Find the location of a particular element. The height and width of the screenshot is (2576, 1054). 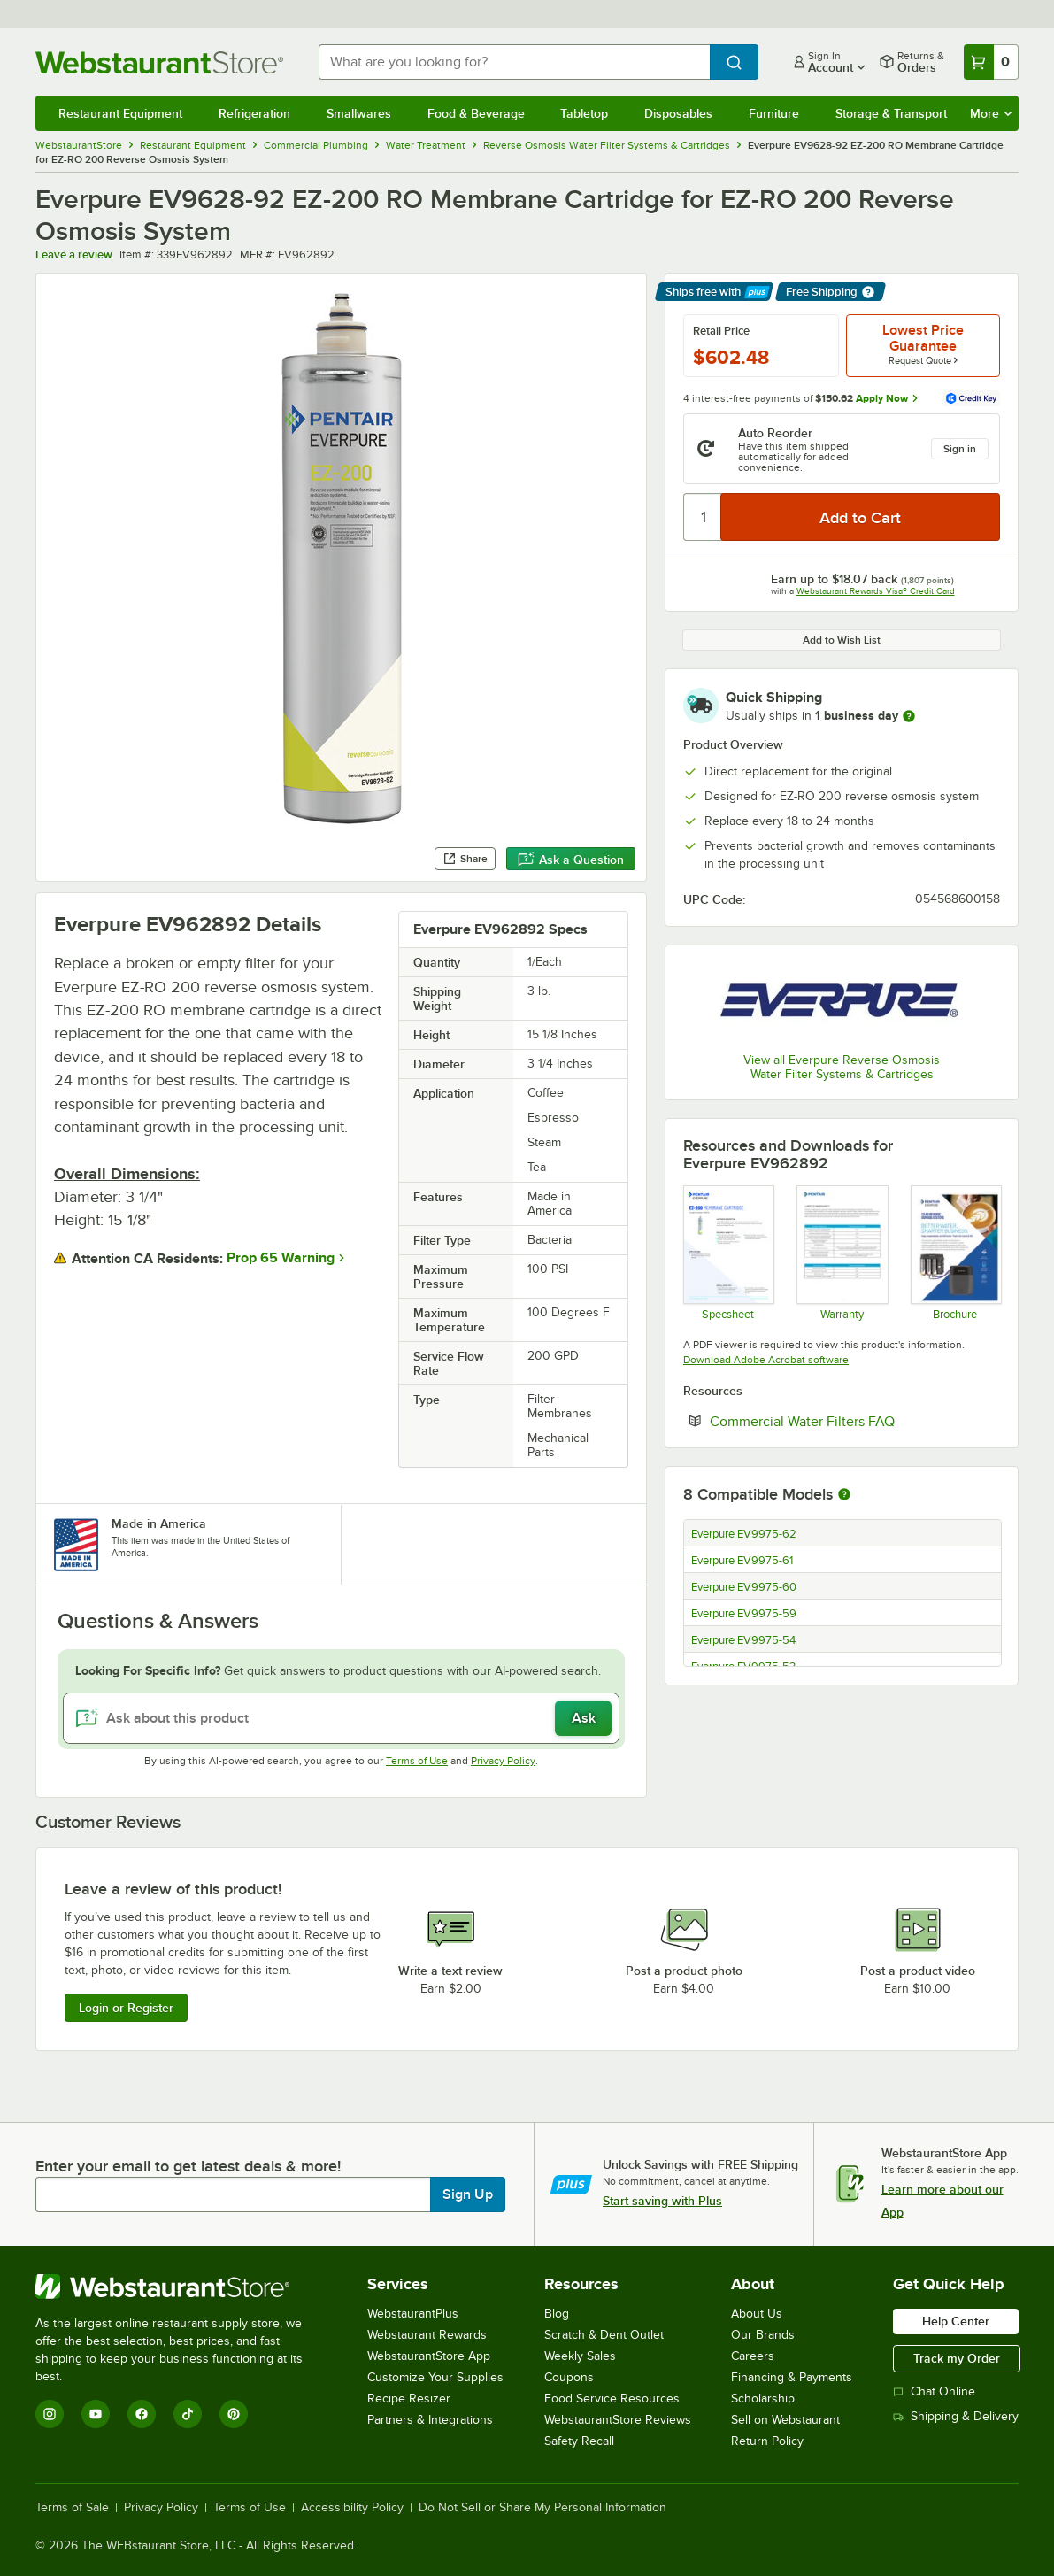

Retail Price is located at coordinates (721, 331).